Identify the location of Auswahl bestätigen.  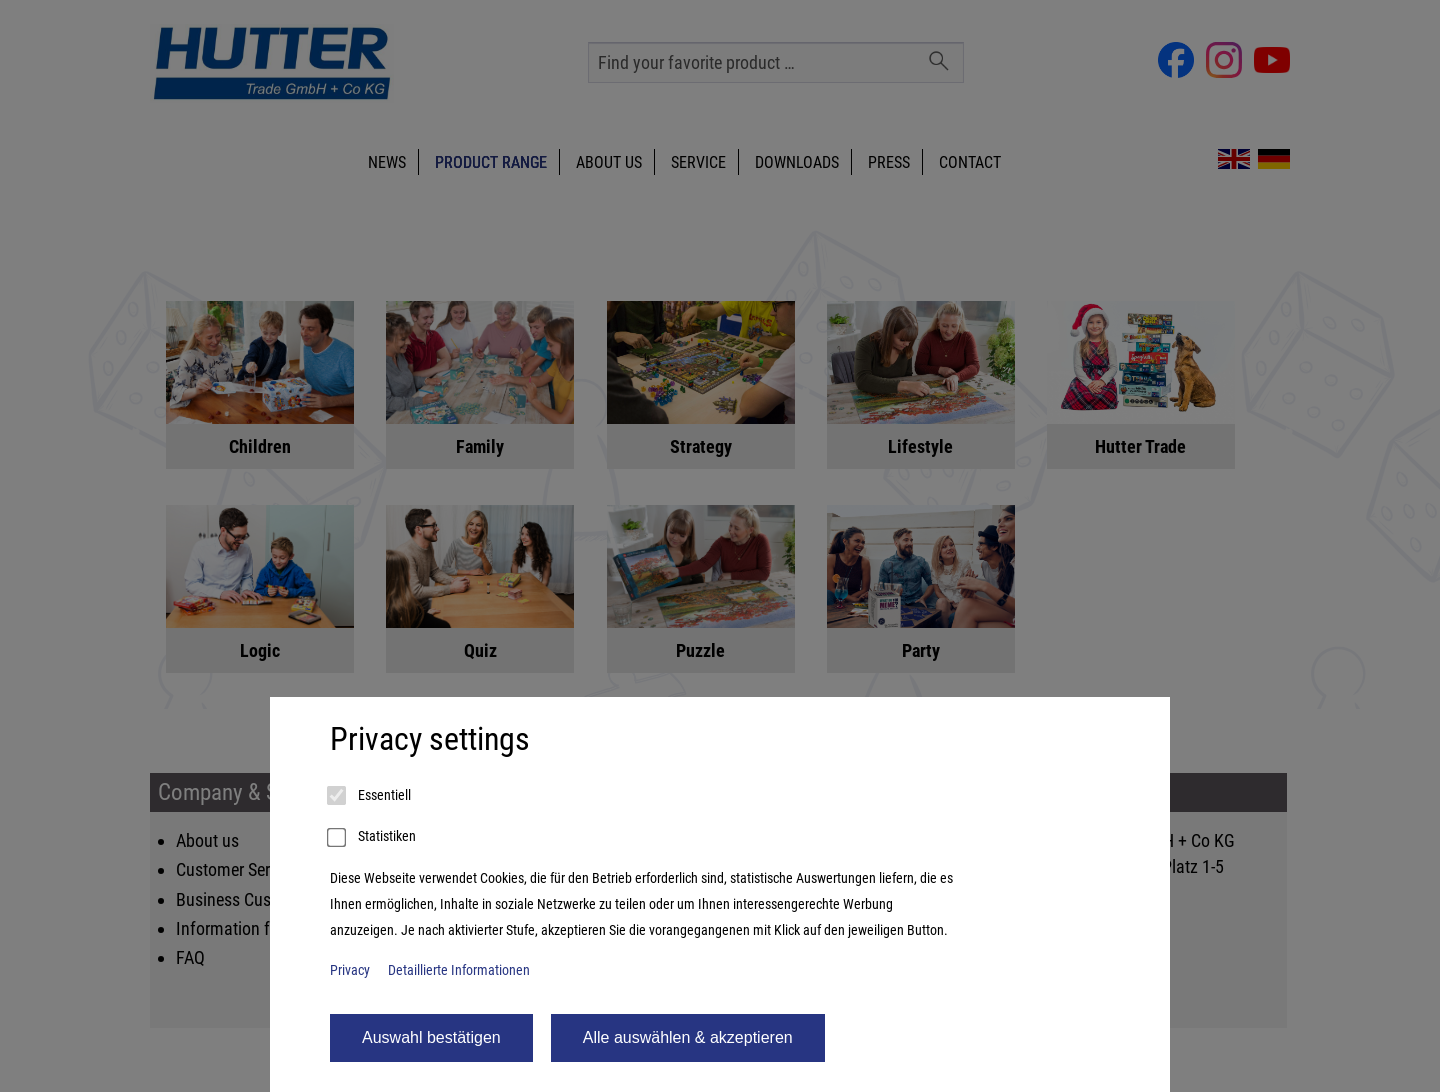
(431, 1037).